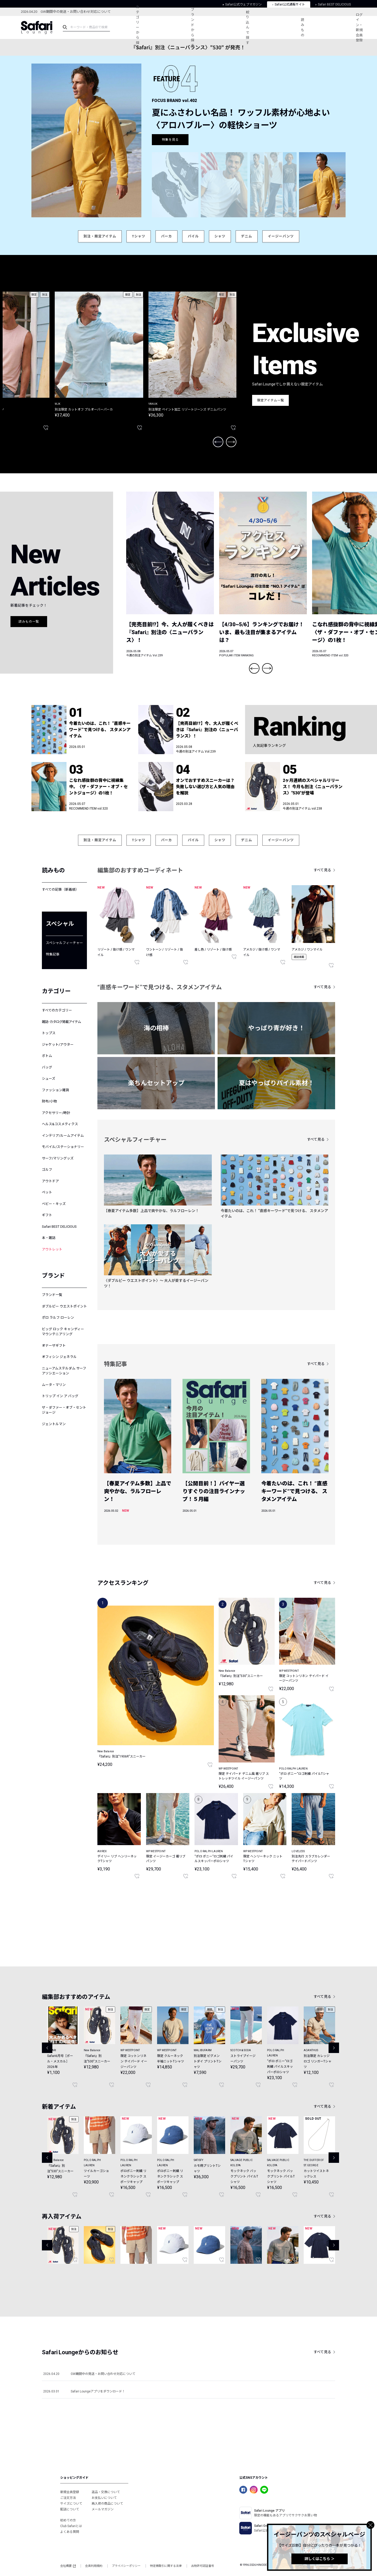  Describe the element at coordinates (60, 1396) in the screenshot. I see `トリップ イン ア バッグ` at that location.